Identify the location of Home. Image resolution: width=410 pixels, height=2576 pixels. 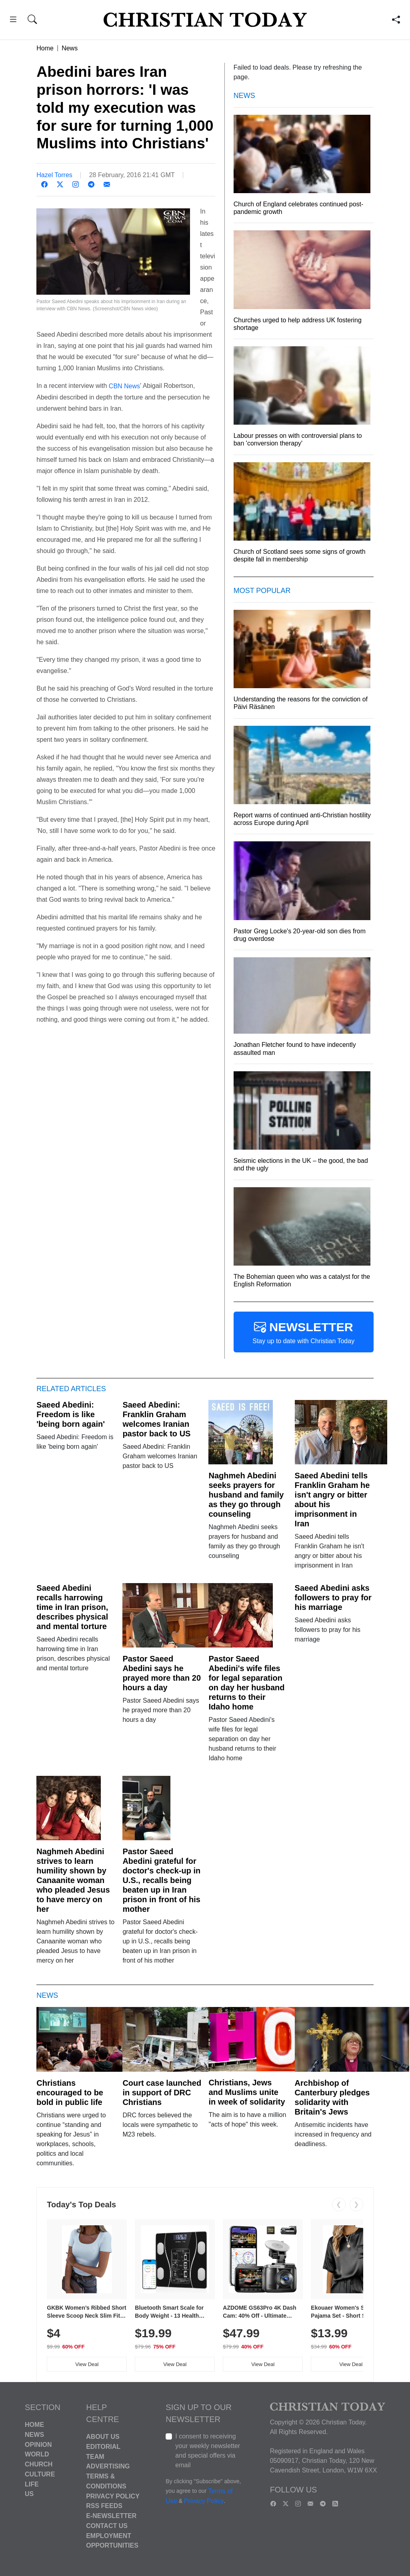
(45, 48).